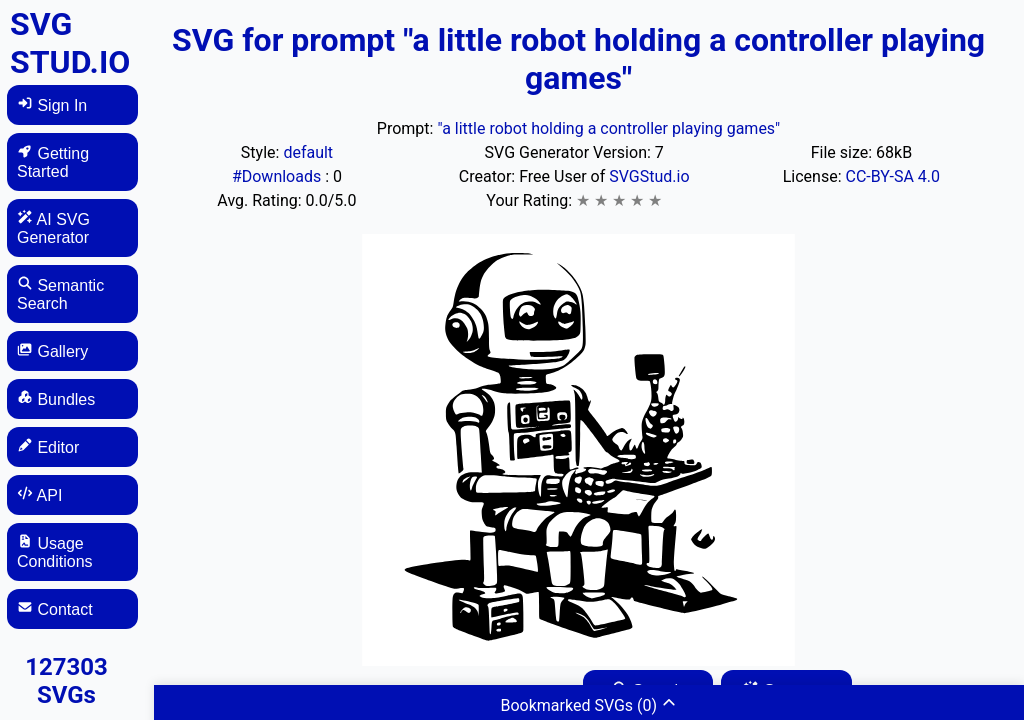 The image size is (1024, 720). Describe the element at coordinates (608, 128) in the screenshot. I see `"a little robot holding a controller playing games"` at that location.